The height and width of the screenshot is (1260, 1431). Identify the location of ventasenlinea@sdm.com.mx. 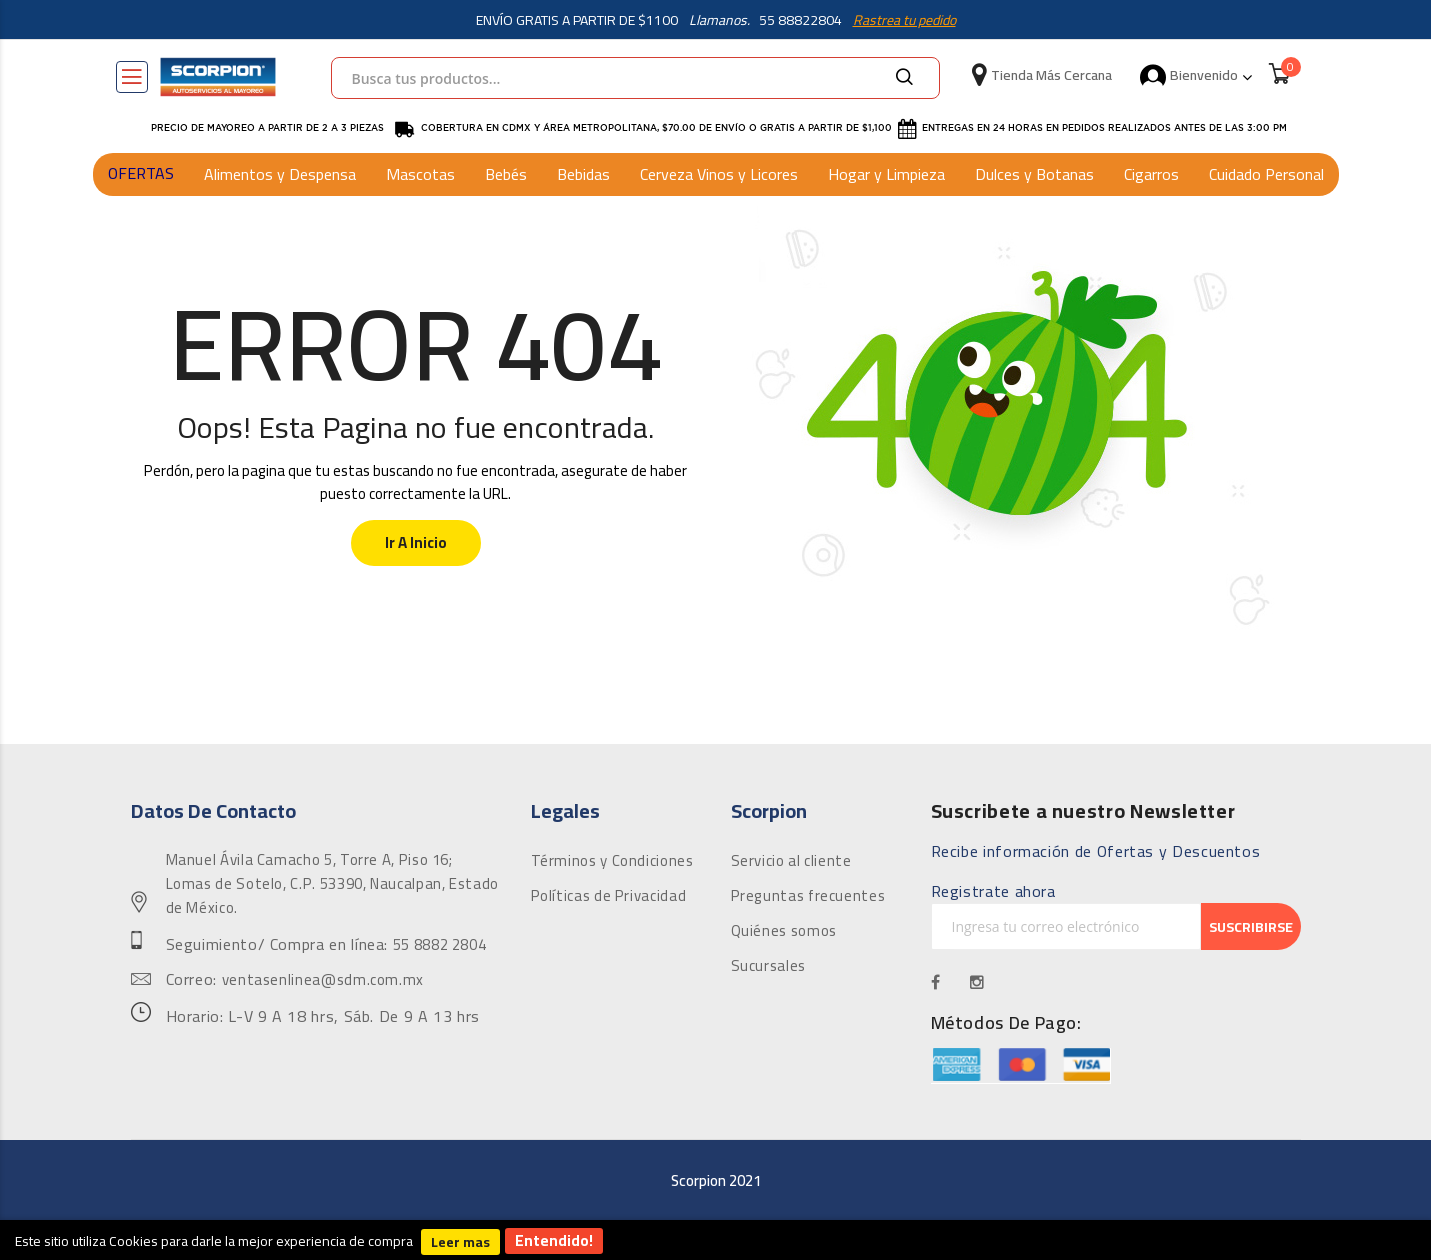
(323, 980).